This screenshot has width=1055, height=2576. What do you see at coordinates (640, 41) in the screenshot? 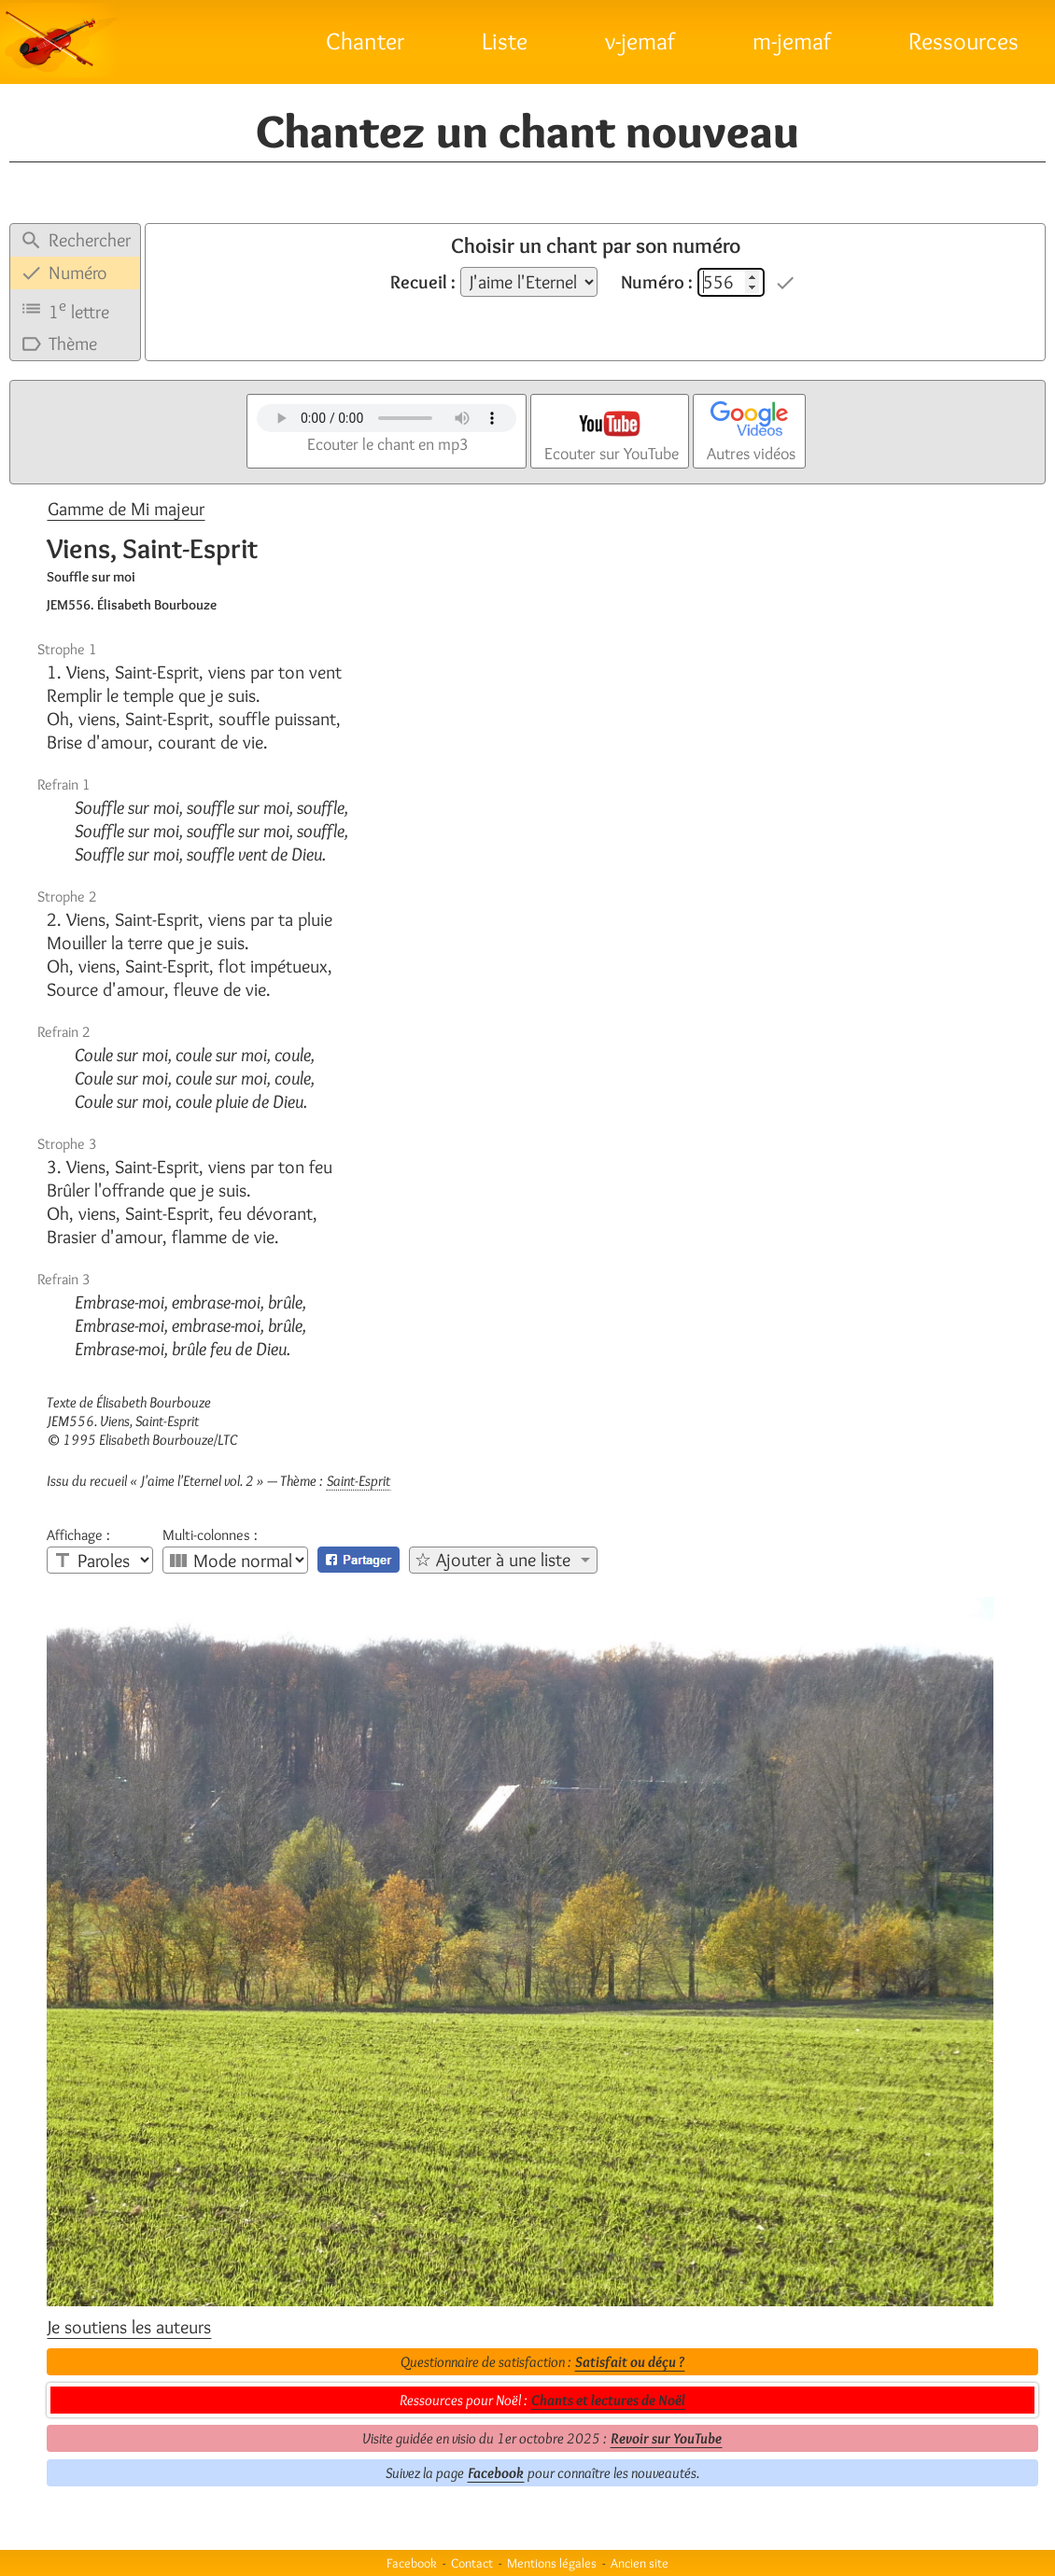
I see `v-jemaf` at bounding box center [640, 41].